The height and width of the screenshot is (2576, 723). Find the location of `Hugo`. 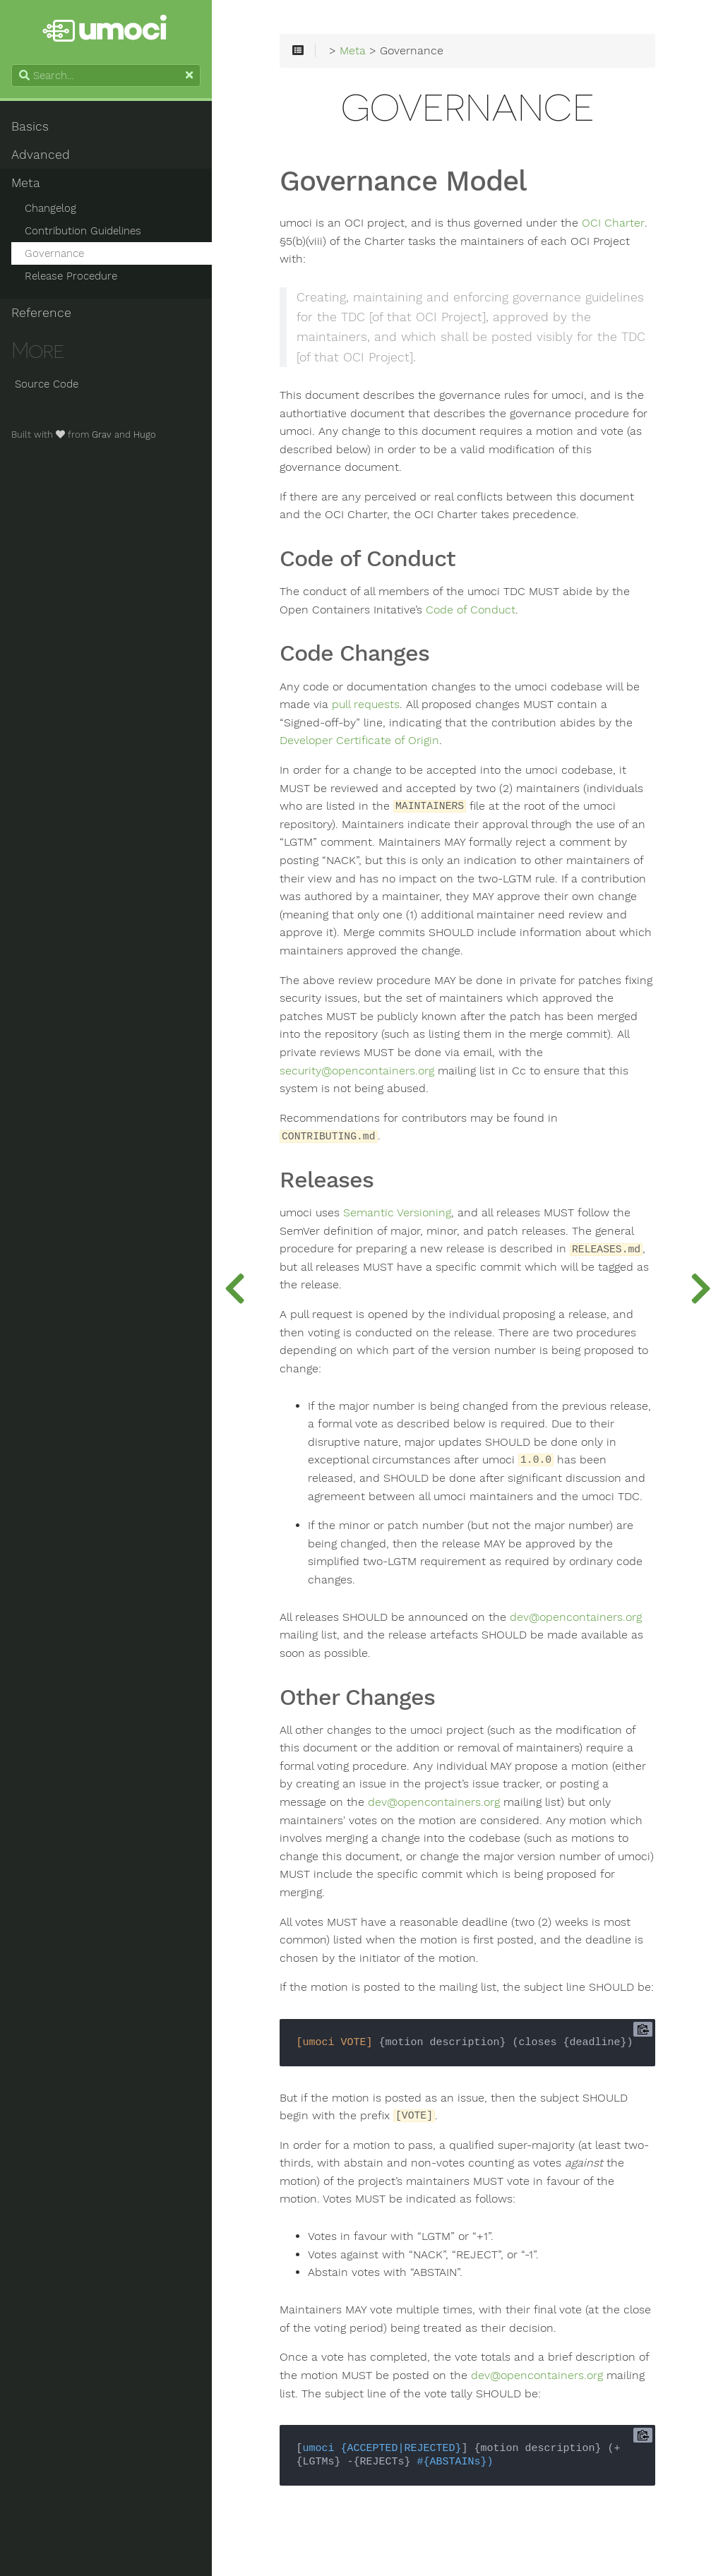

Hugo is located at coordinates (144, 434).